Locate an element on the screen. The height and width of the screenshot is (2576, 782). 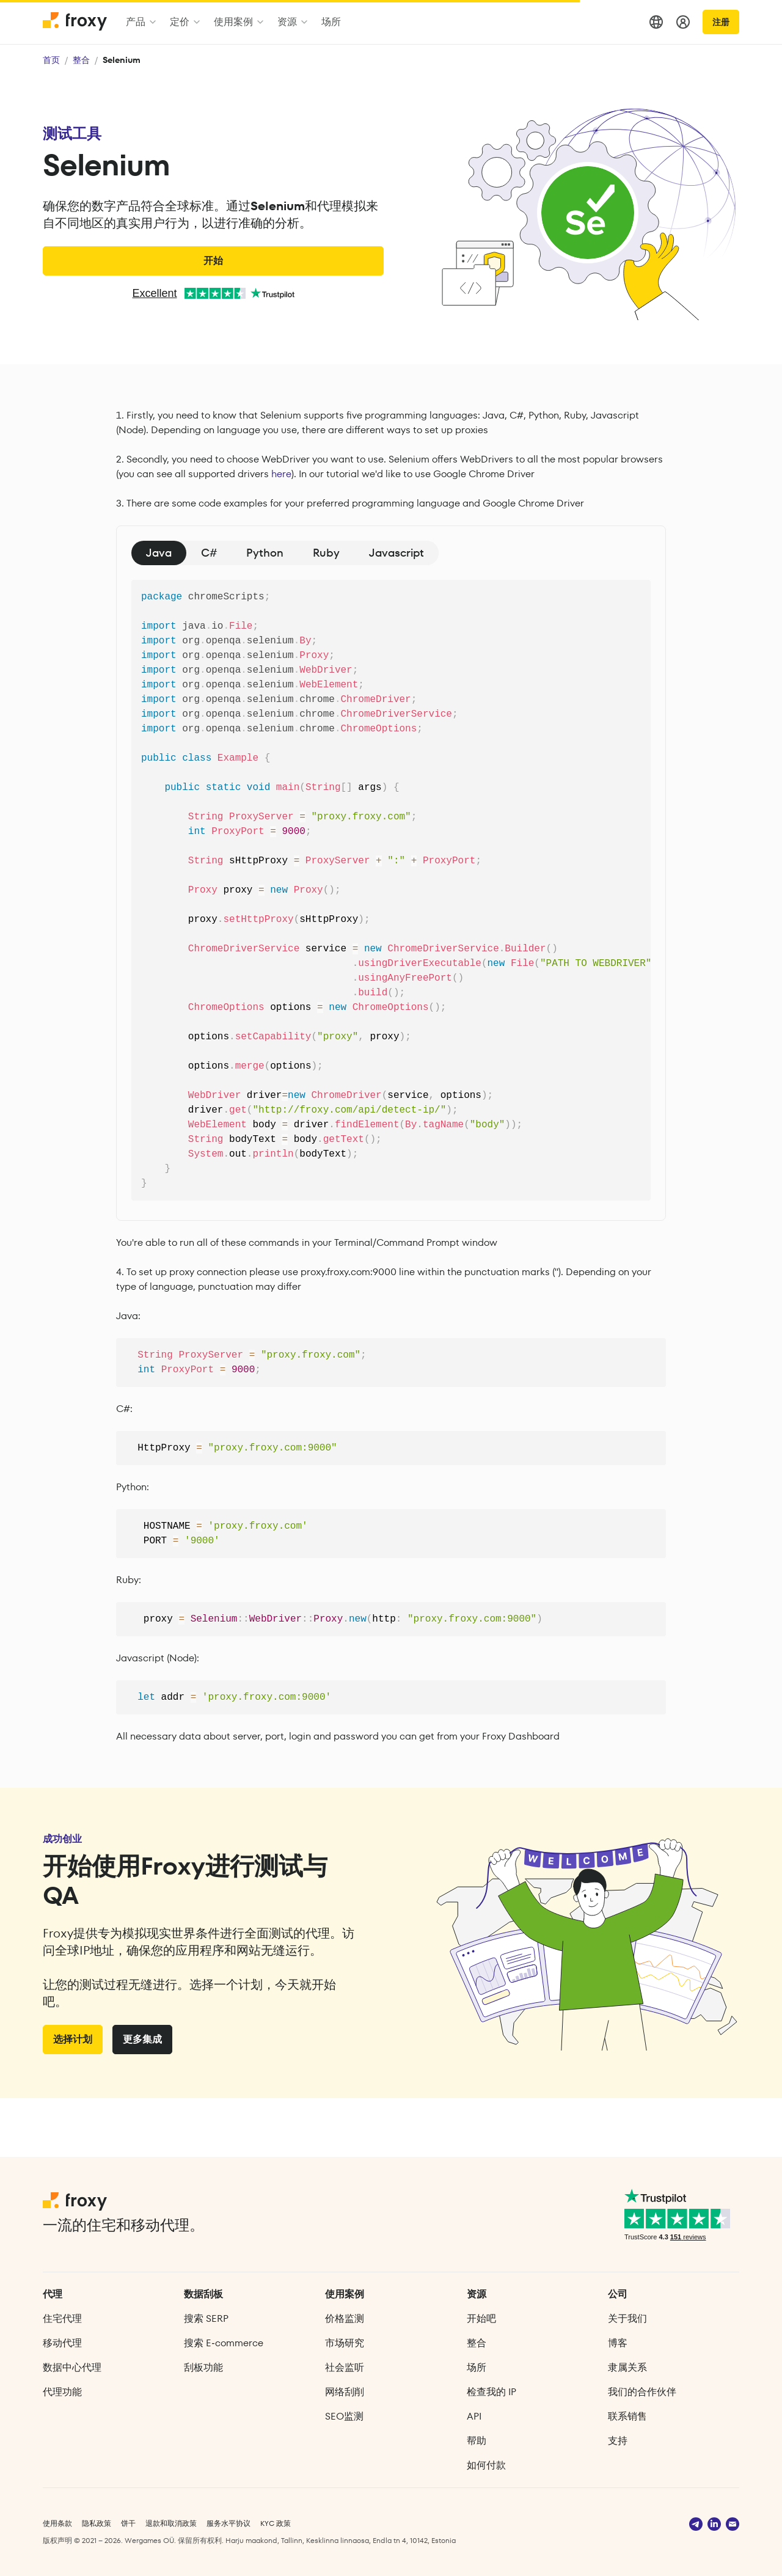
代理功能 is located at coordinates (62, 2392).